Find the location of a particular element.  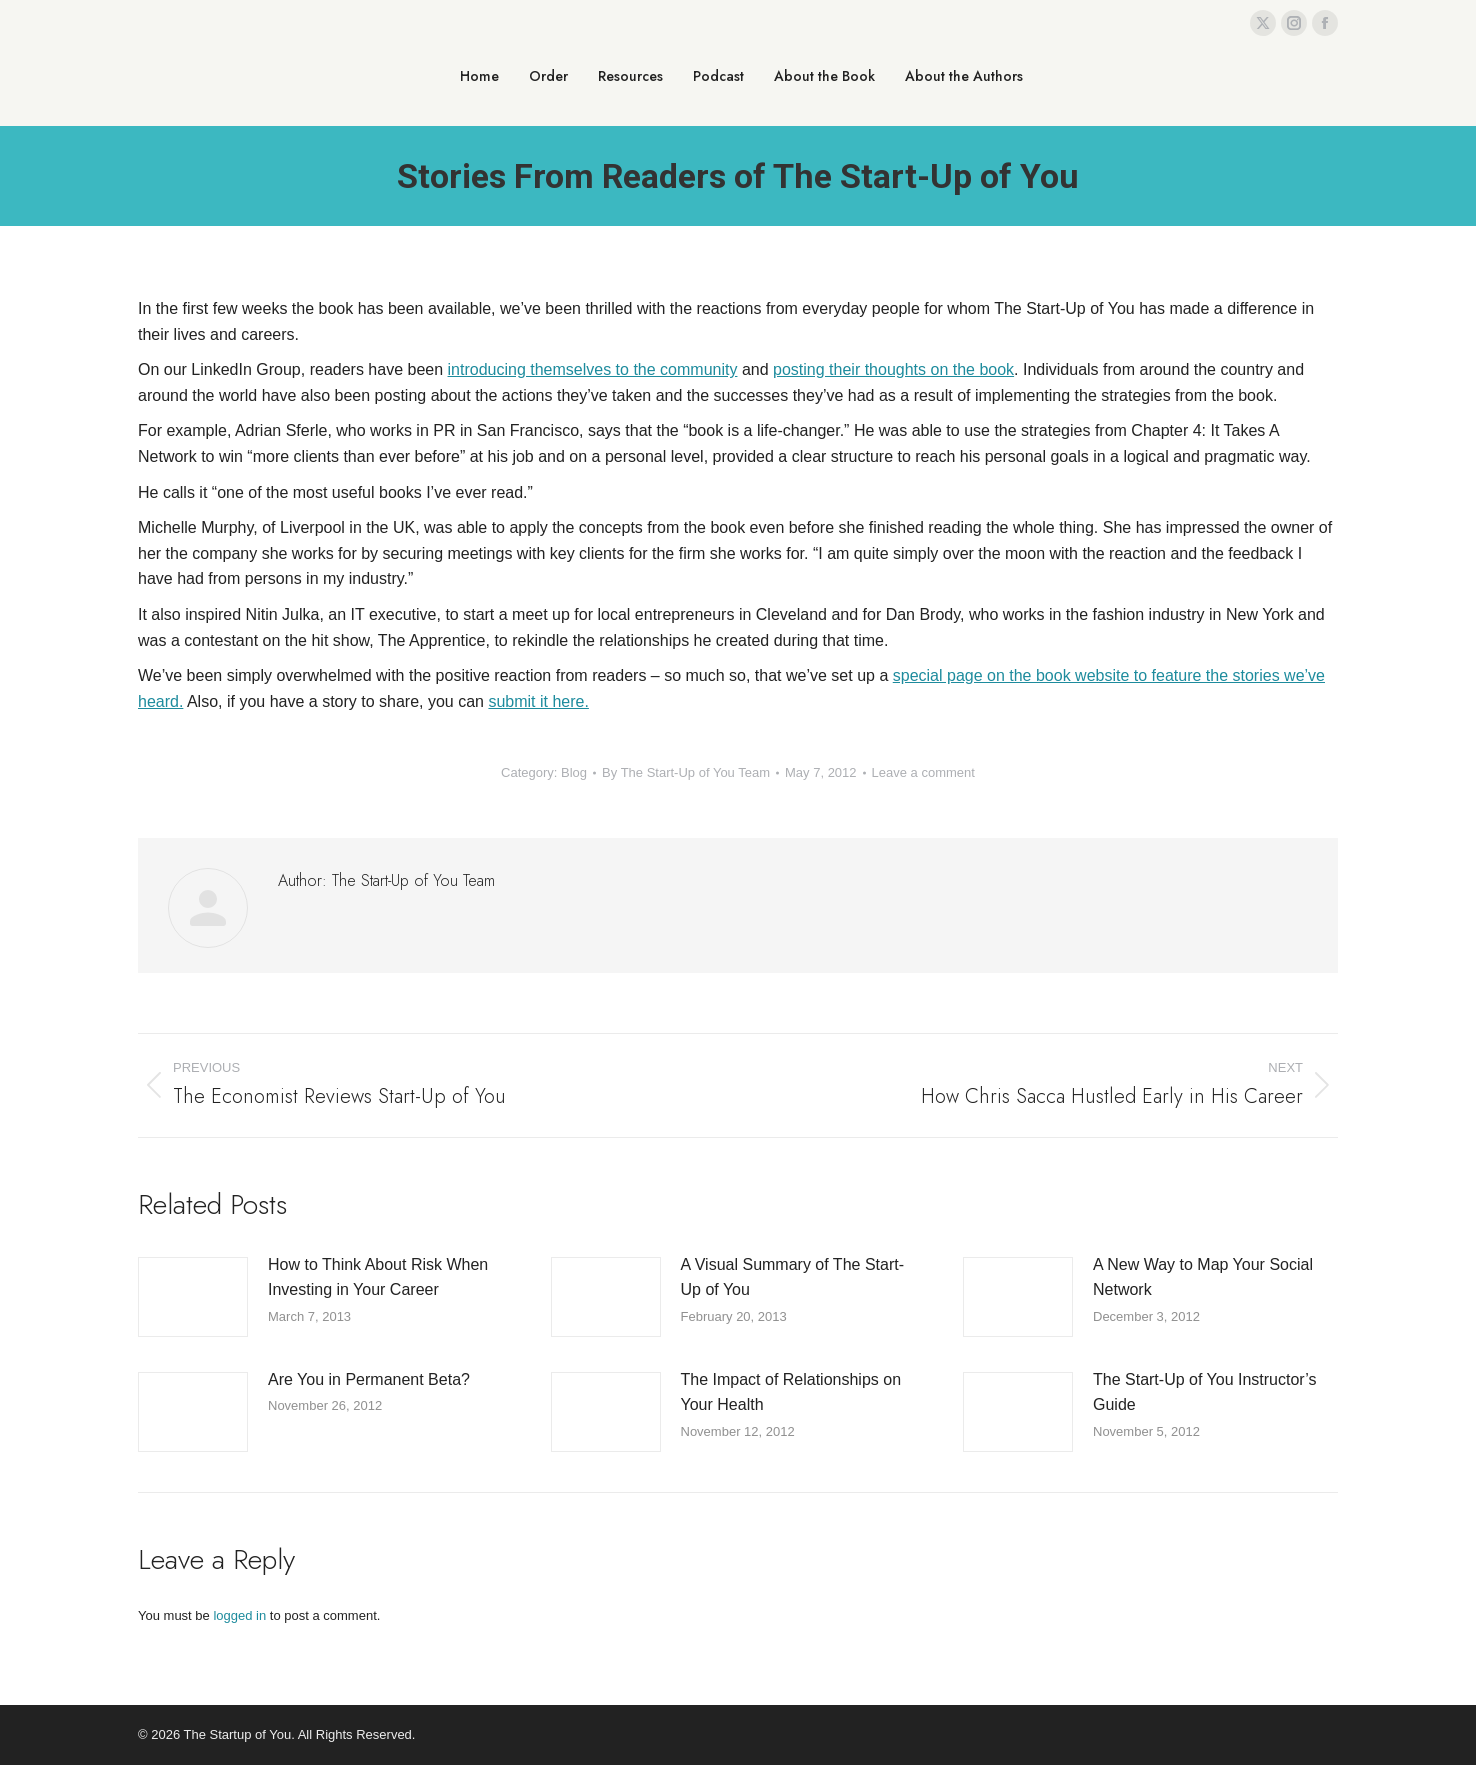

The Impact of Relationships on Your Health is located at coordinates (791, 1392).